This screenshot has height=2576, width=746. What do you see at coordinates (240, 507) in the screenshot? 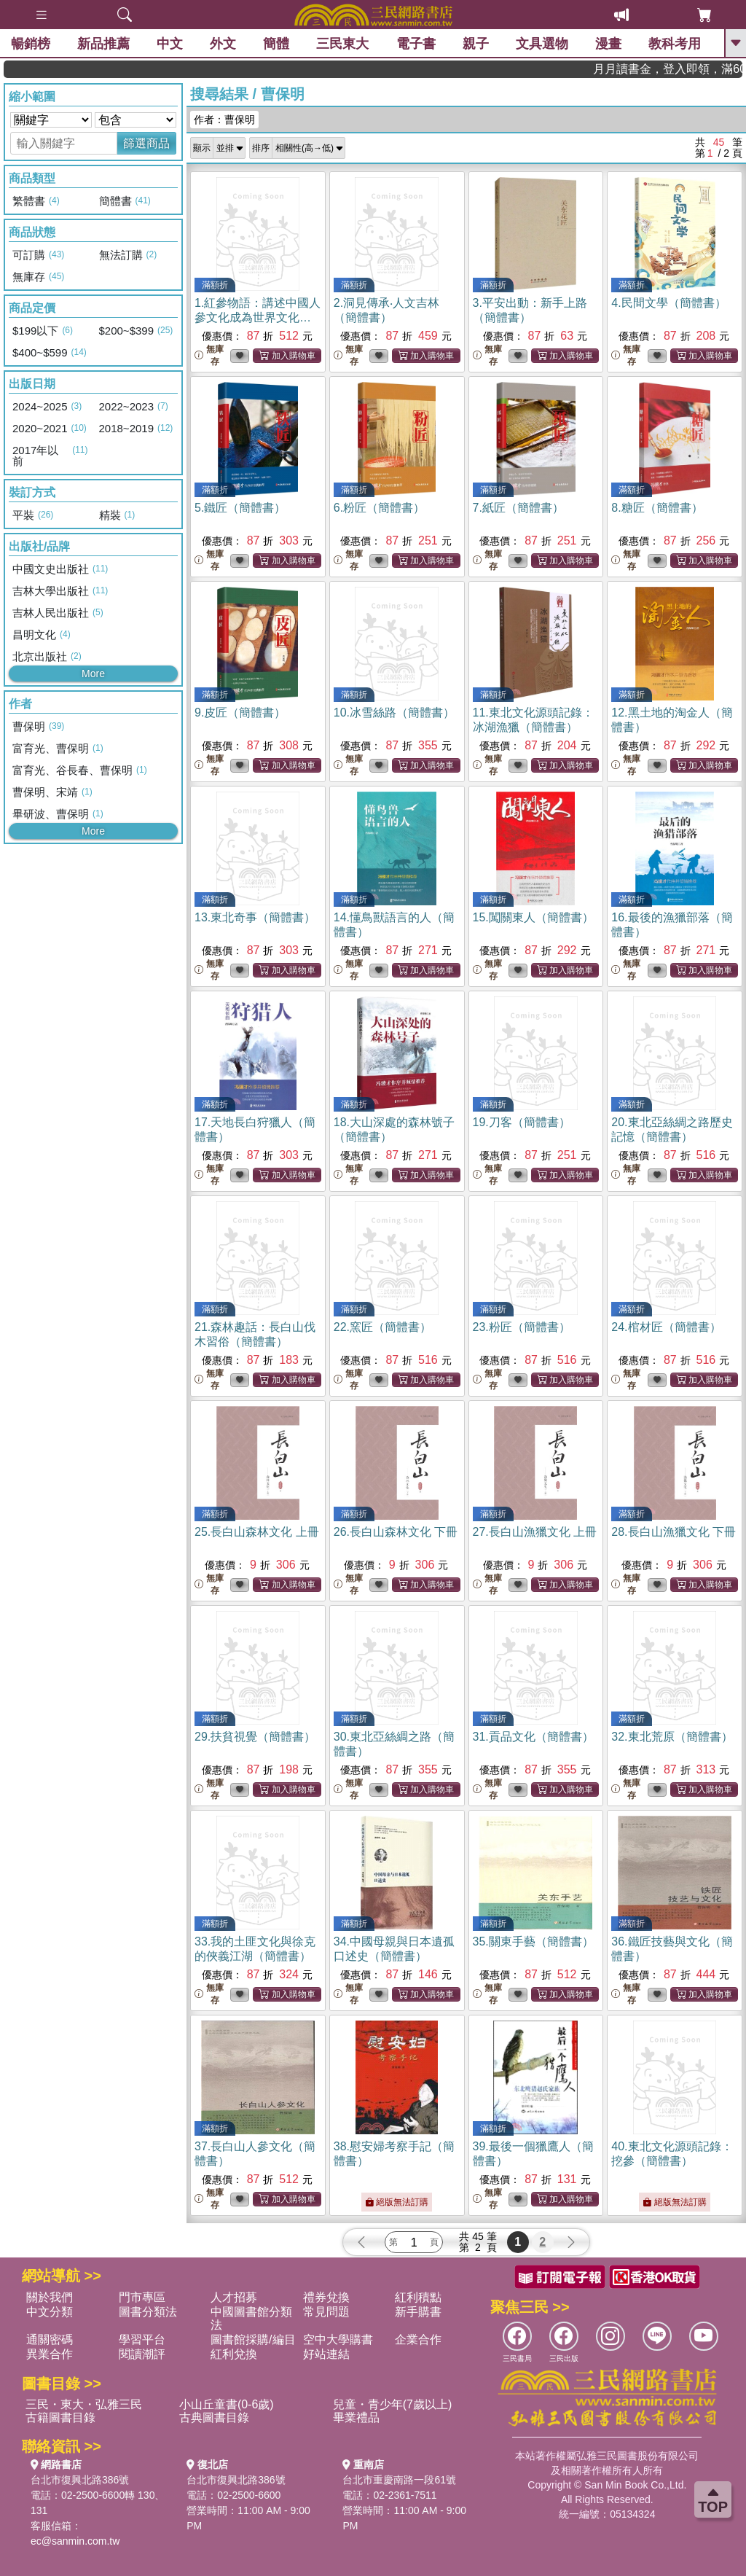
I see `5.` at bounding box center [240, 507].